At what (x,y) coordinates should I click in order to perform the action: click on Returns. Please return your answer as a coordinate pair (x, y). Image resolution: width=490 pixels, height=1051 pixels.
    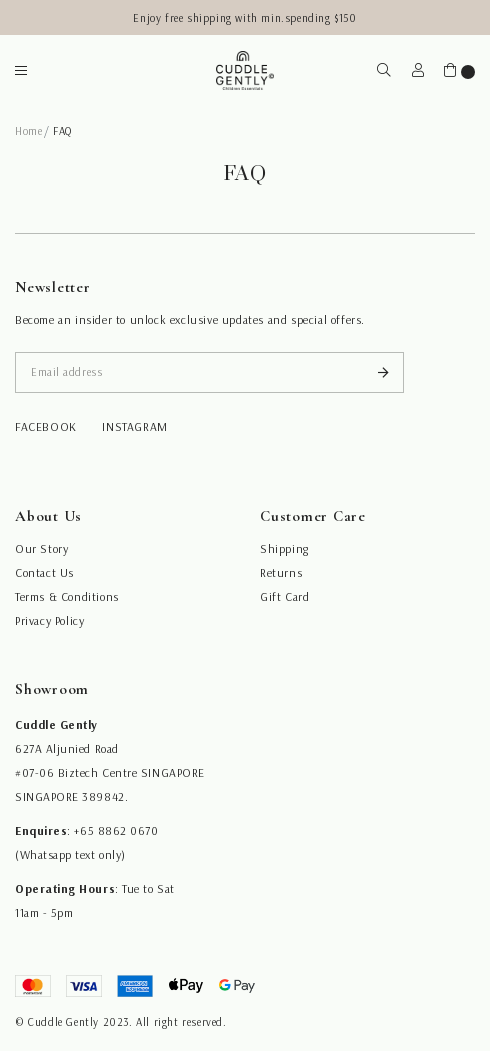
    Looking at the image, I should click on (281, 572).